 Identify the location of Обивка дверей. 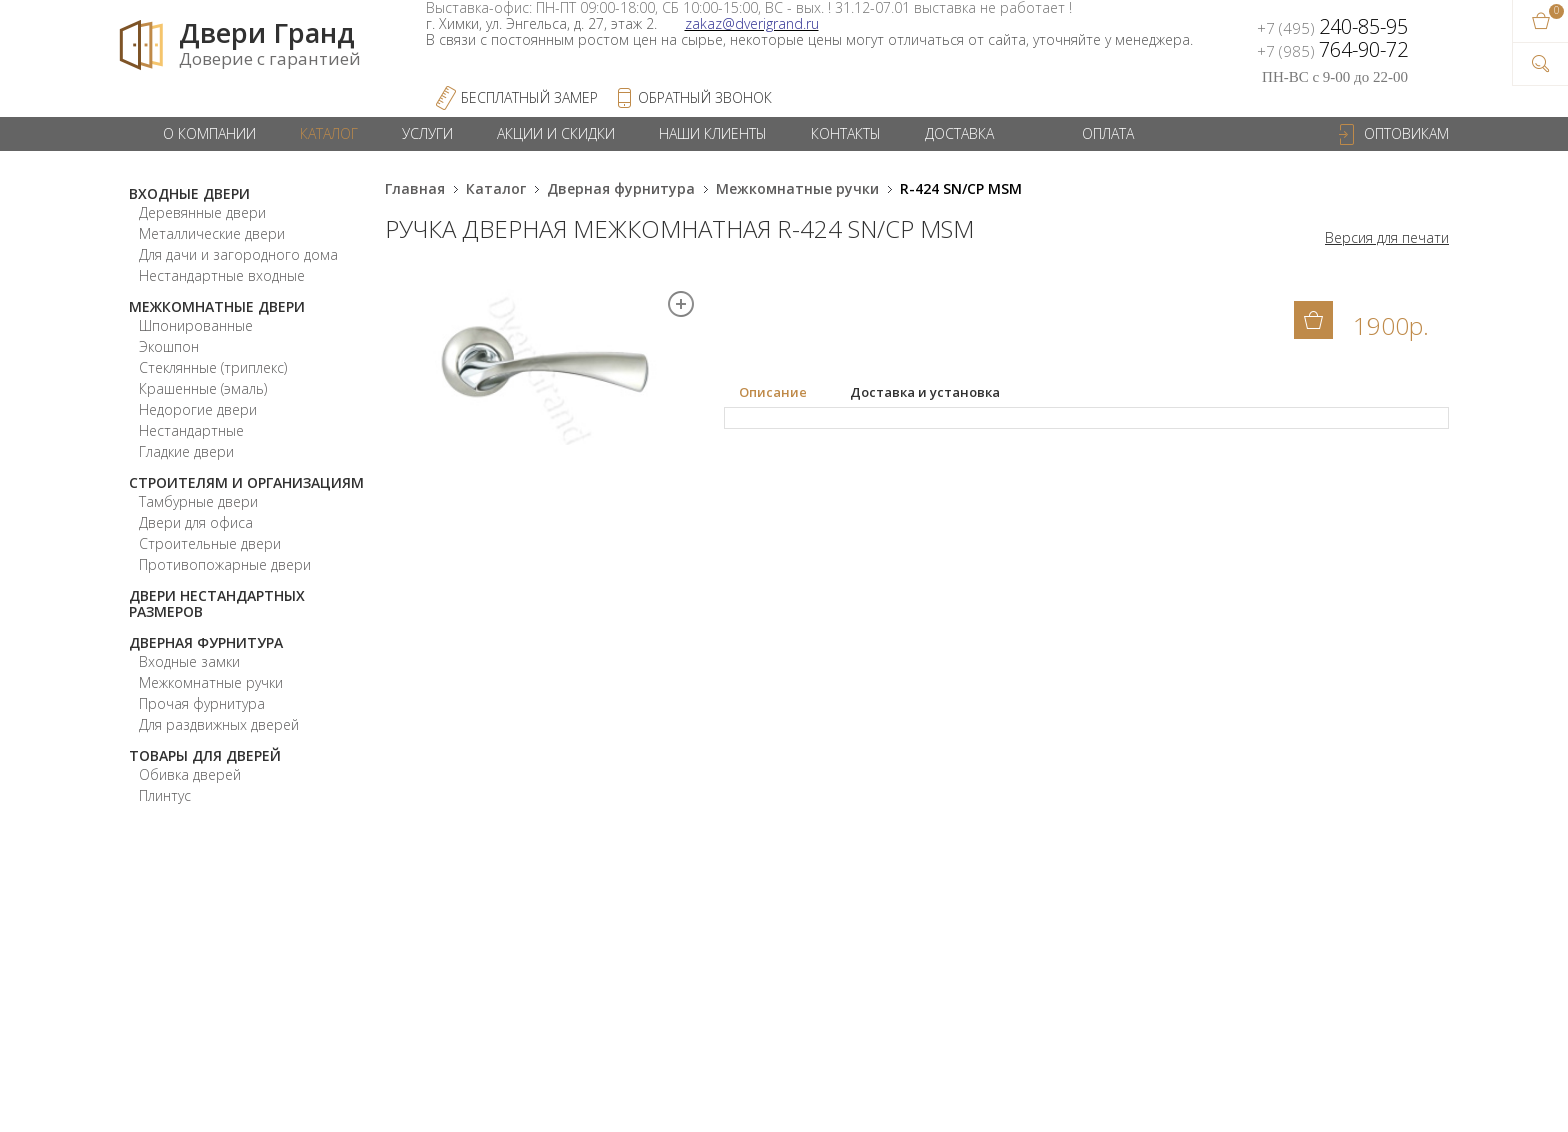
(190, 774).